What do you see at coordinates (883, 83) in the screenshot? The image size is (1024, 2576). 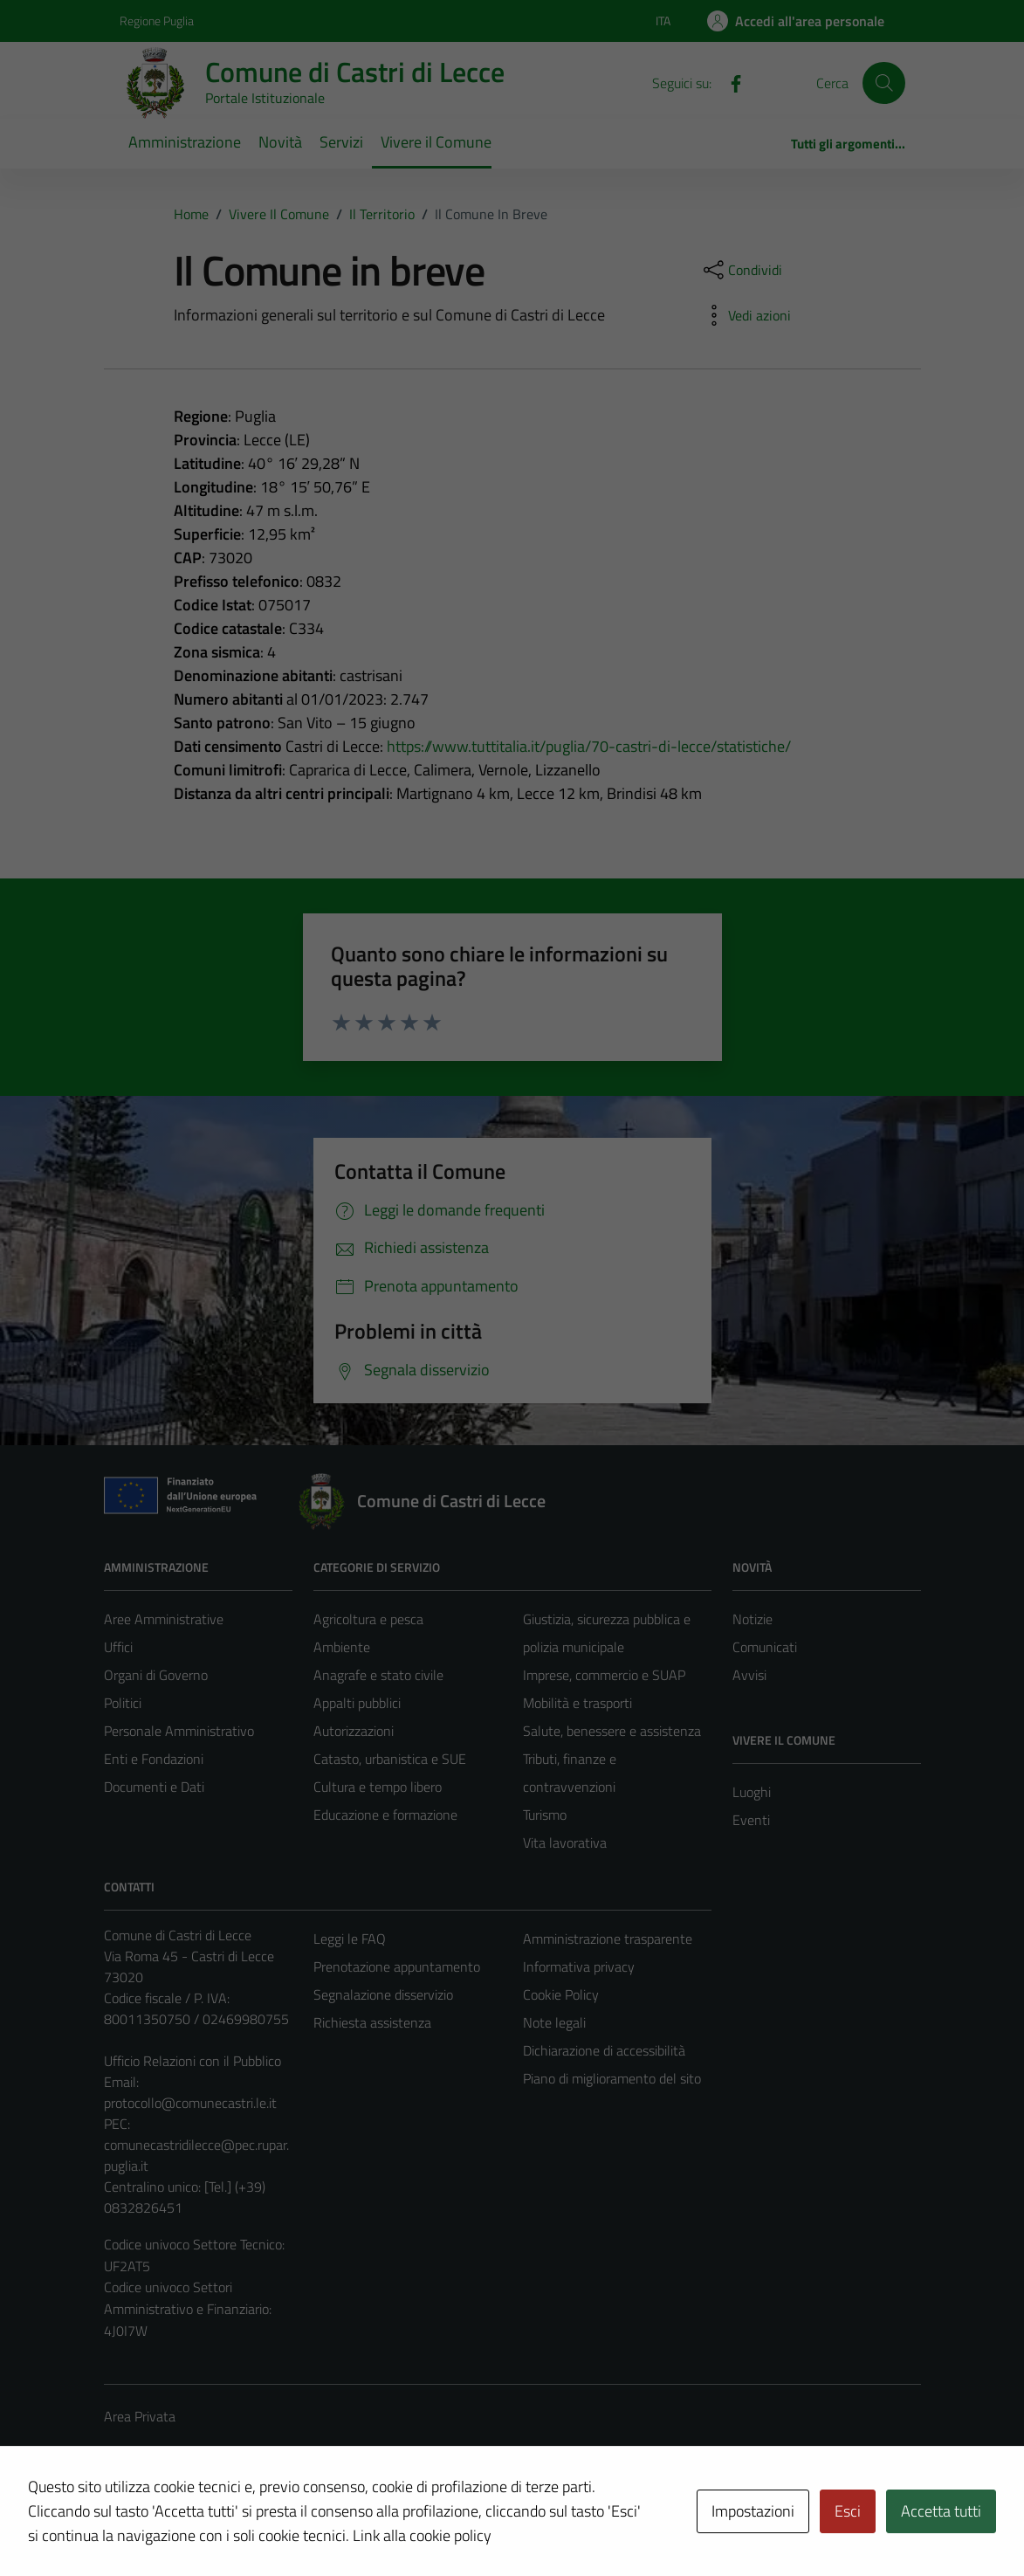 I see `[Cerca]` at bounding box center [883, 83].